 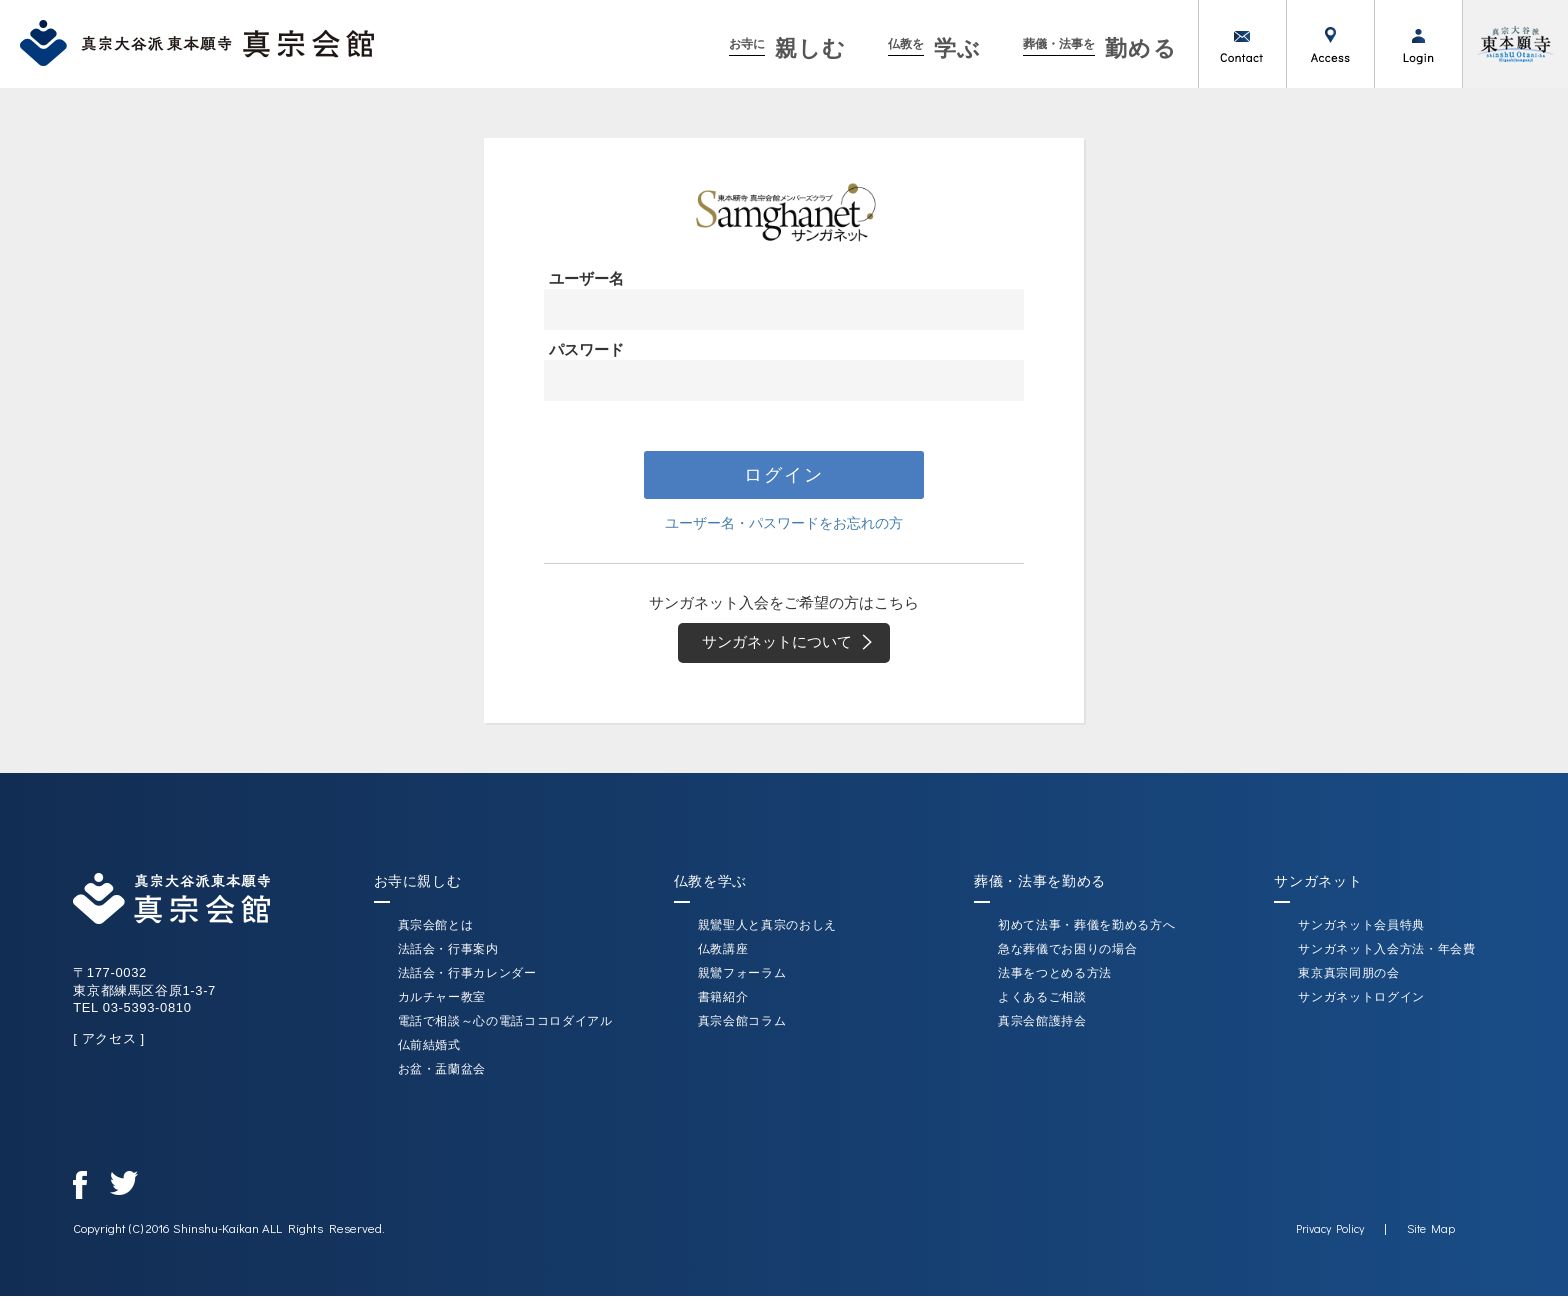 I want to click on 真宗会館とは, so click(x=436, y=931).